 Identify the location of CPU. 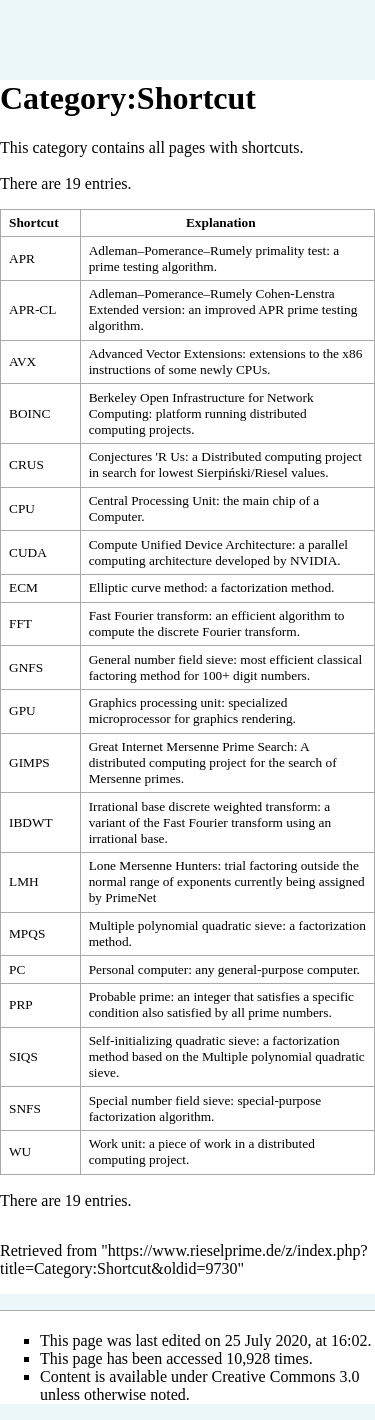
(22, 508).